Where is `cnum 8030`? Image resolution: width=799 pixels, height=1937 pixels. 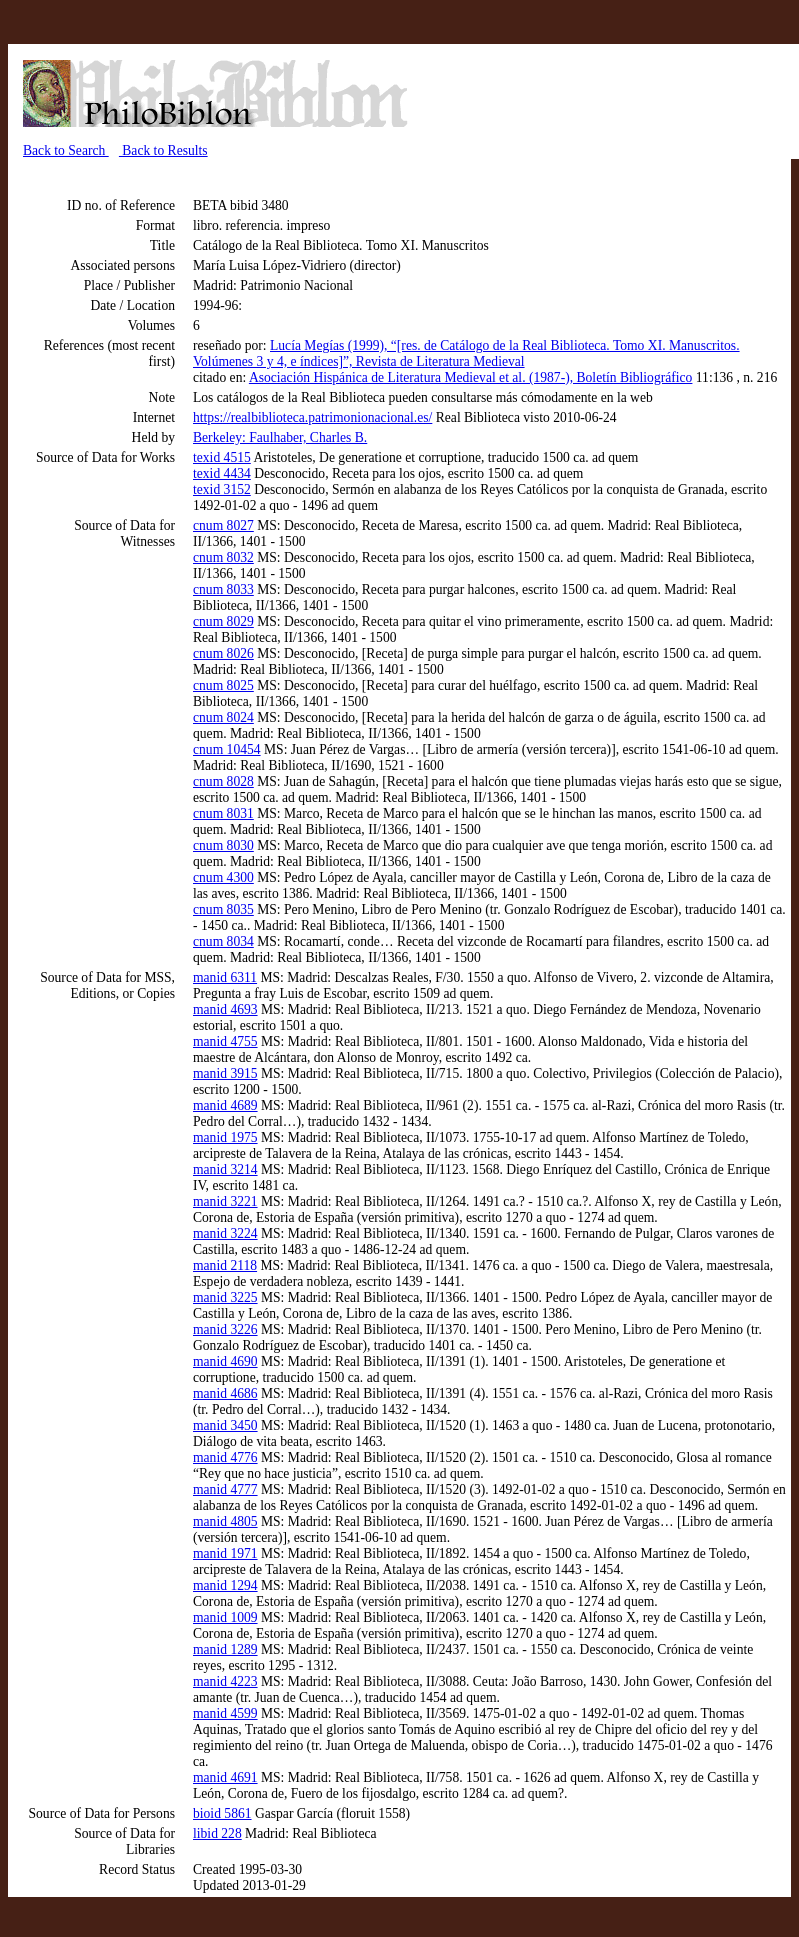
cnum 8030 is located at coordinates (223, 845).